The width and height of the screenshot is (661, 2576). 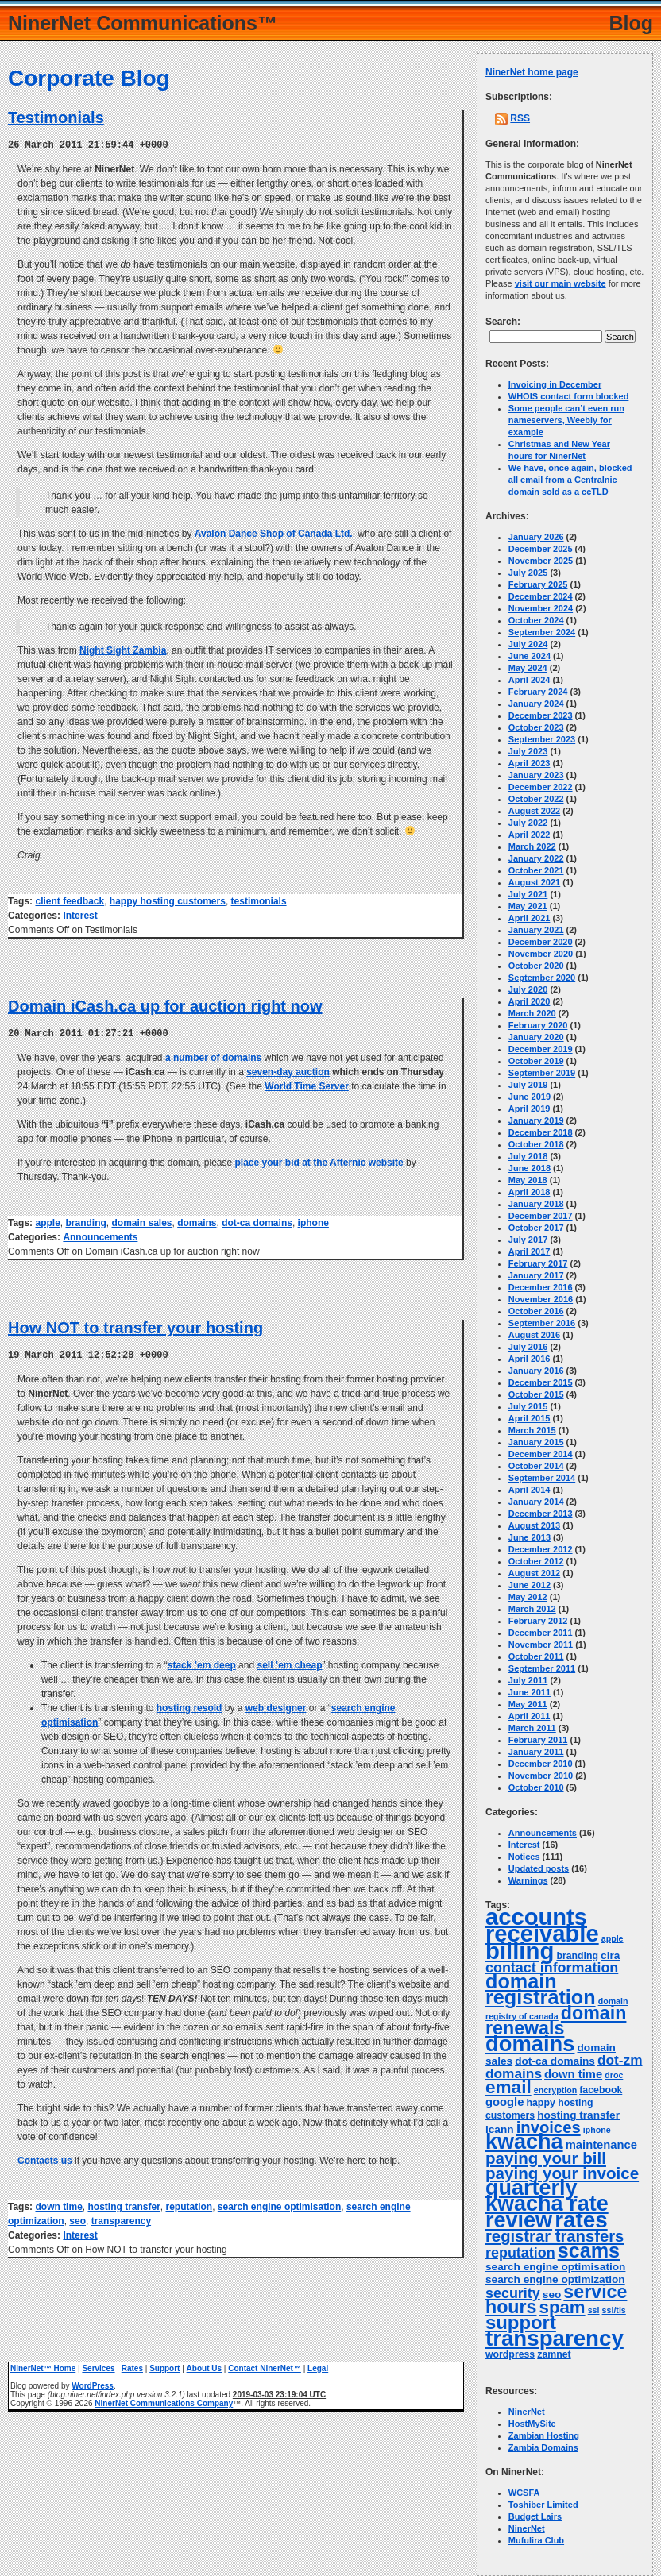 What do you see at coordinates (520, 118) in the screenshot?
I see `RSS` at bounding box center [520, 118].